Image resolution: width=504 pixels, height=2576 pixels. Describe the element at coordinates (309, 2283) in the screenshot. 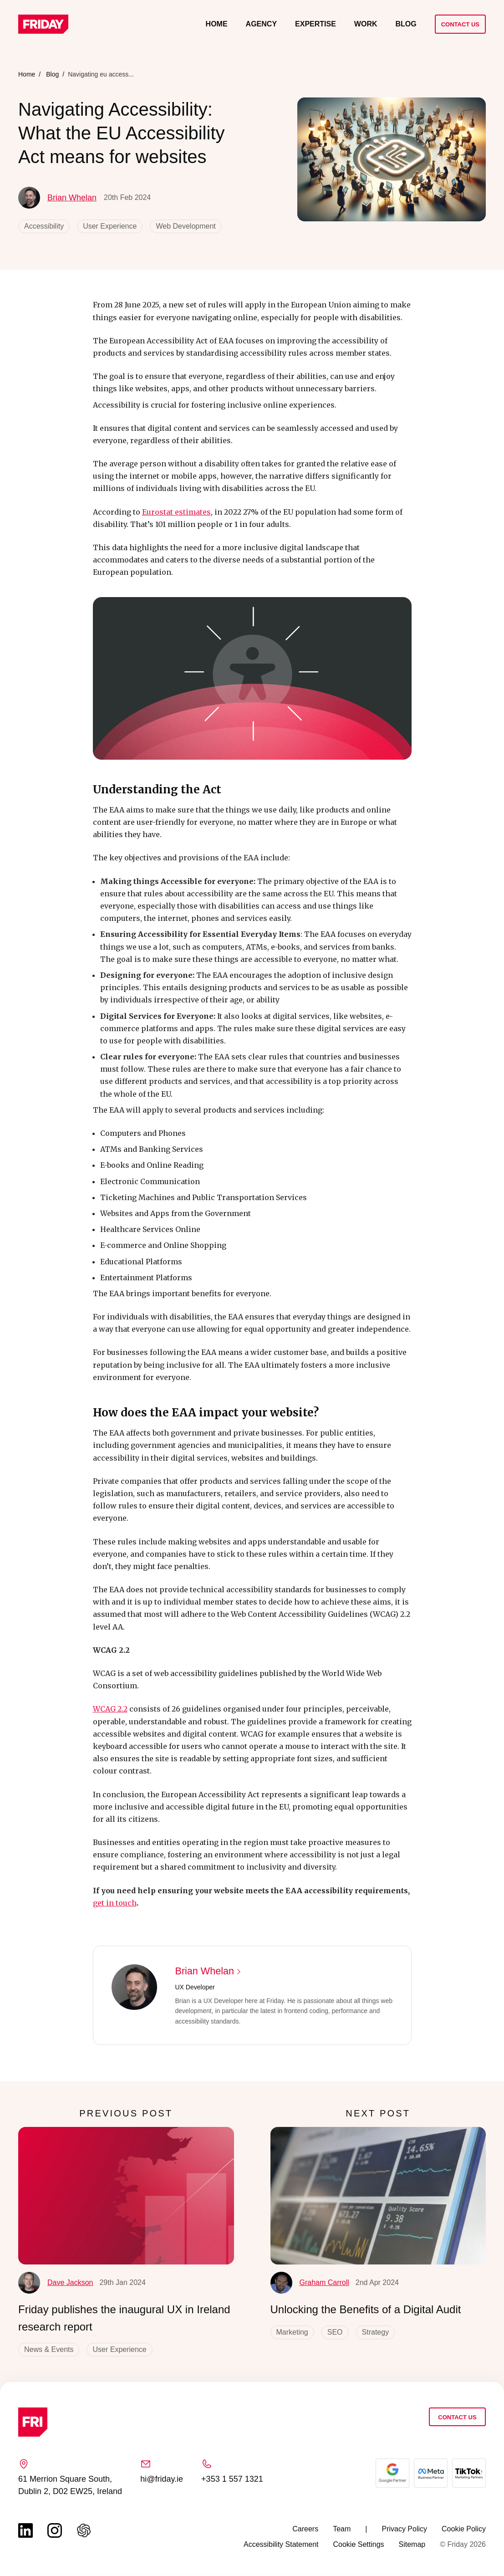

I see `Graham Carroll` at that location.